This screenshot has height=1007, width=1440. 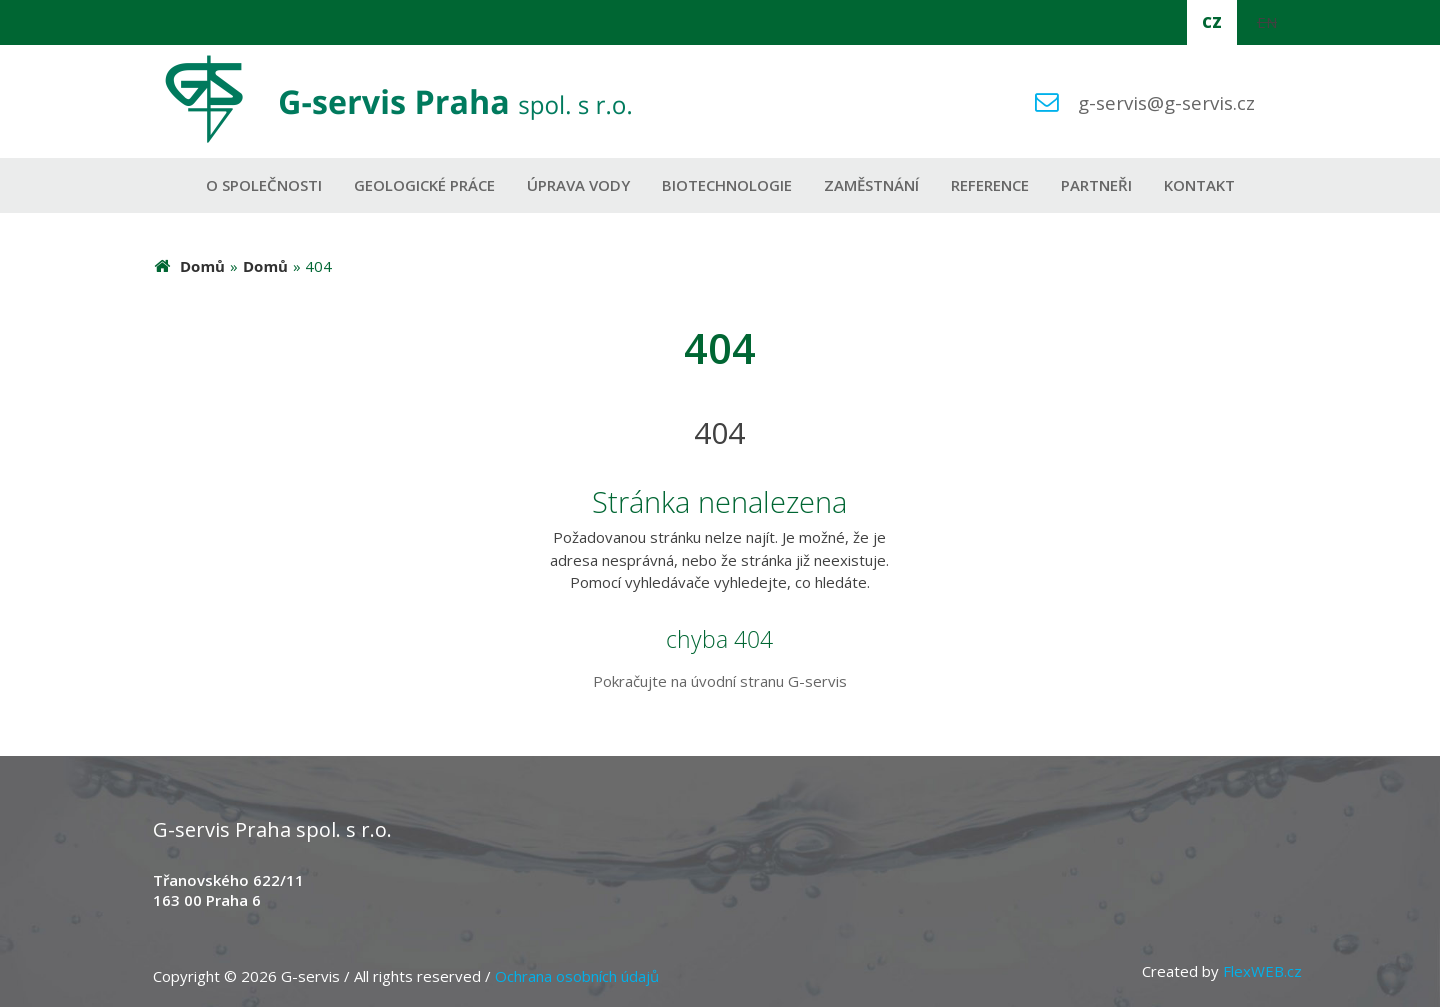 What do you see at coordinates (1096, 185) in the screenshot?
I see `Partneři` at bounding box center [1096, 185].